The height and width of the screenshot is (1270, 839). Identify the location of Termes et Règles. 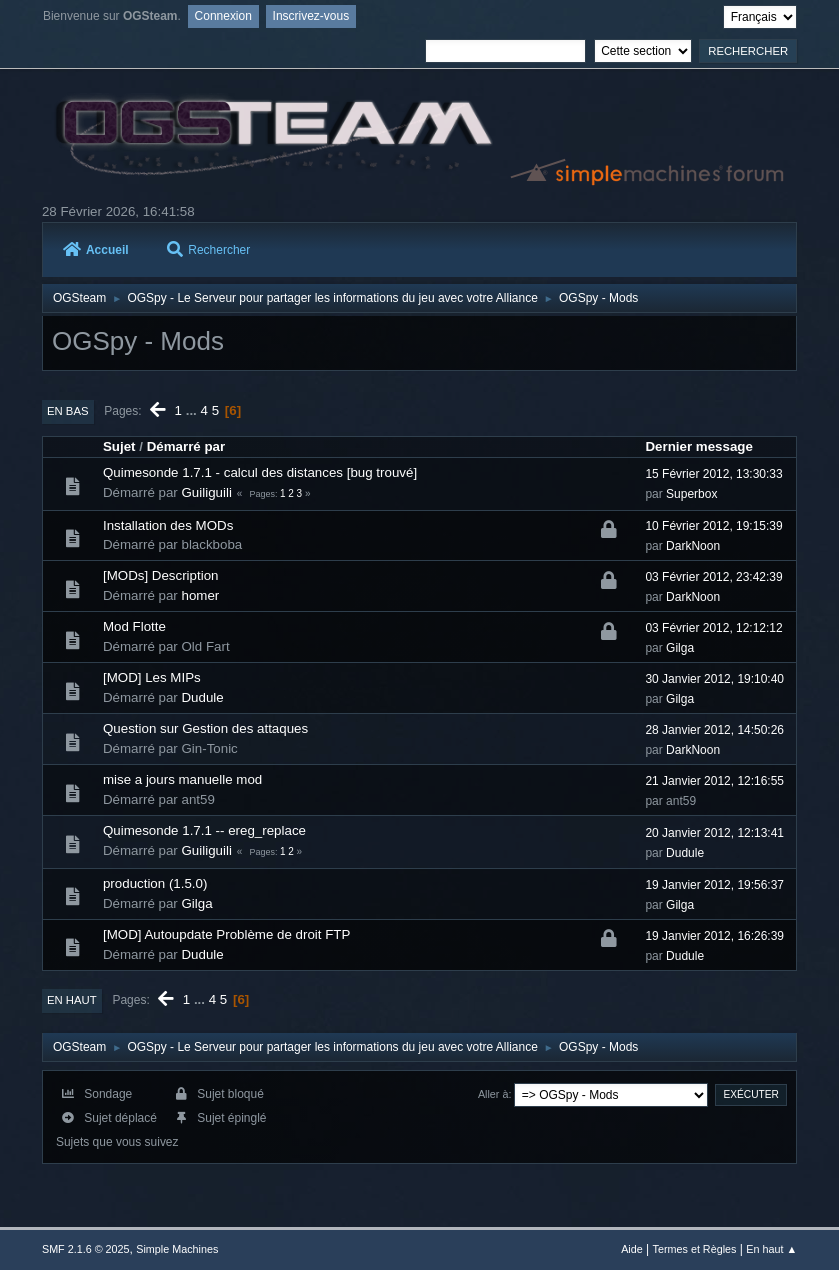
(695, 1249).